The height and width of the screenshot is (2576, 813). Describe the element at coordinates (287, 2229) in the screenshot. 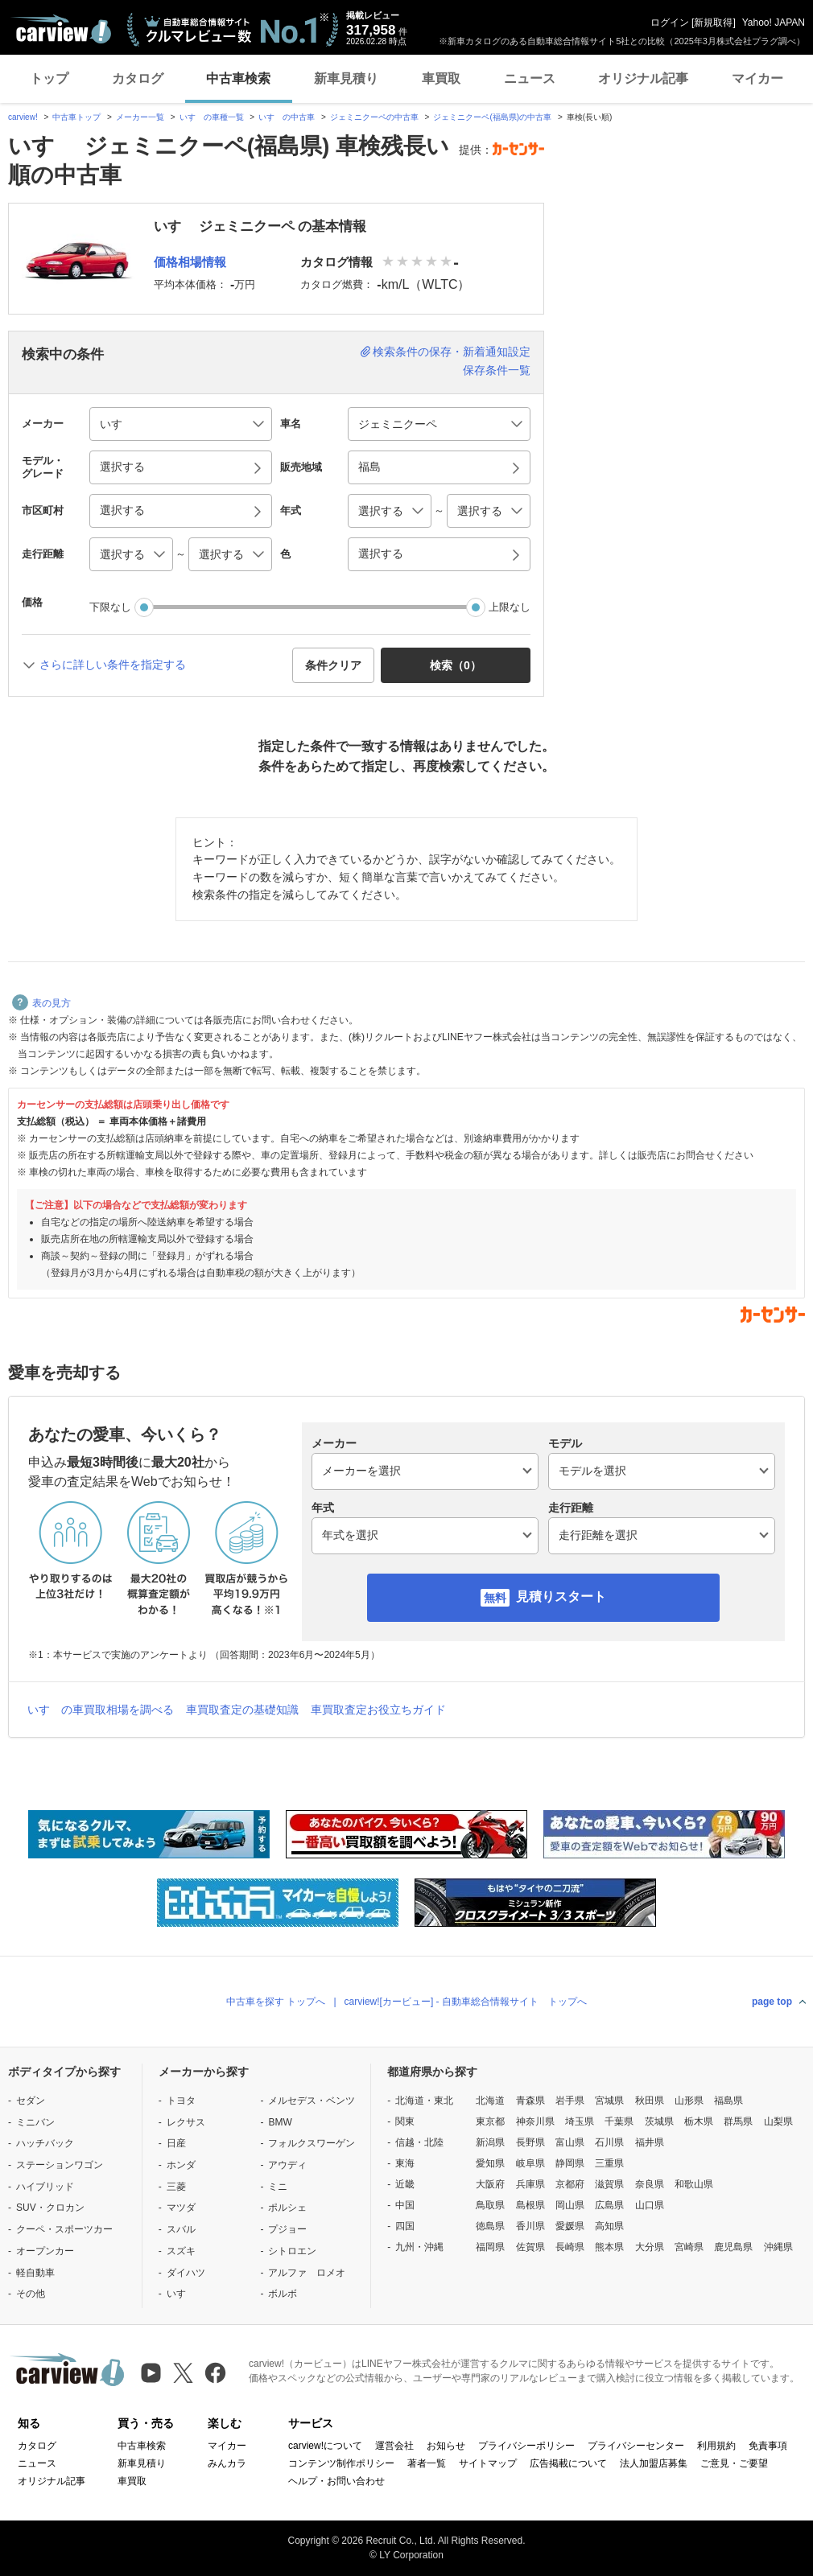

I see `プジョー` at that location.